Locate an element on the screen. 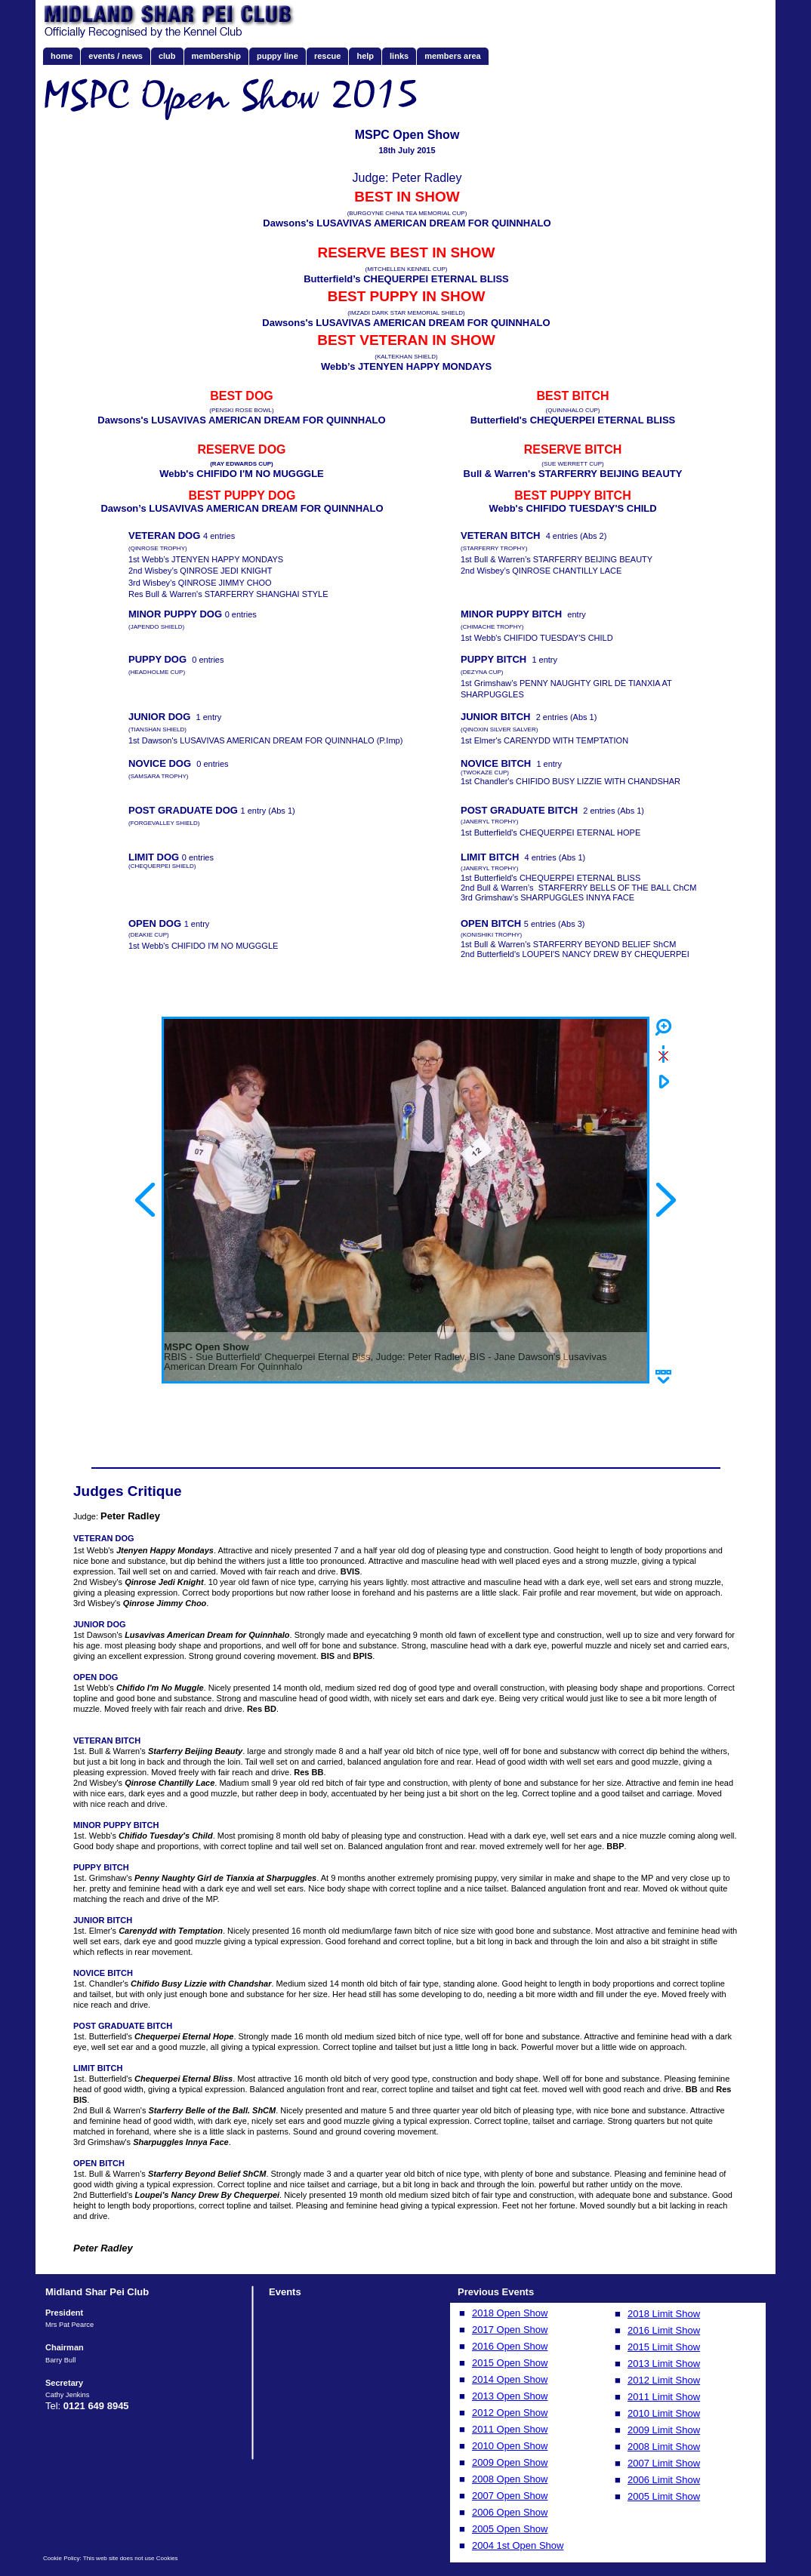 The width and height of the screenshot is (811, 2576). 2006 Limit Show is located at coordinates (664, 2479).